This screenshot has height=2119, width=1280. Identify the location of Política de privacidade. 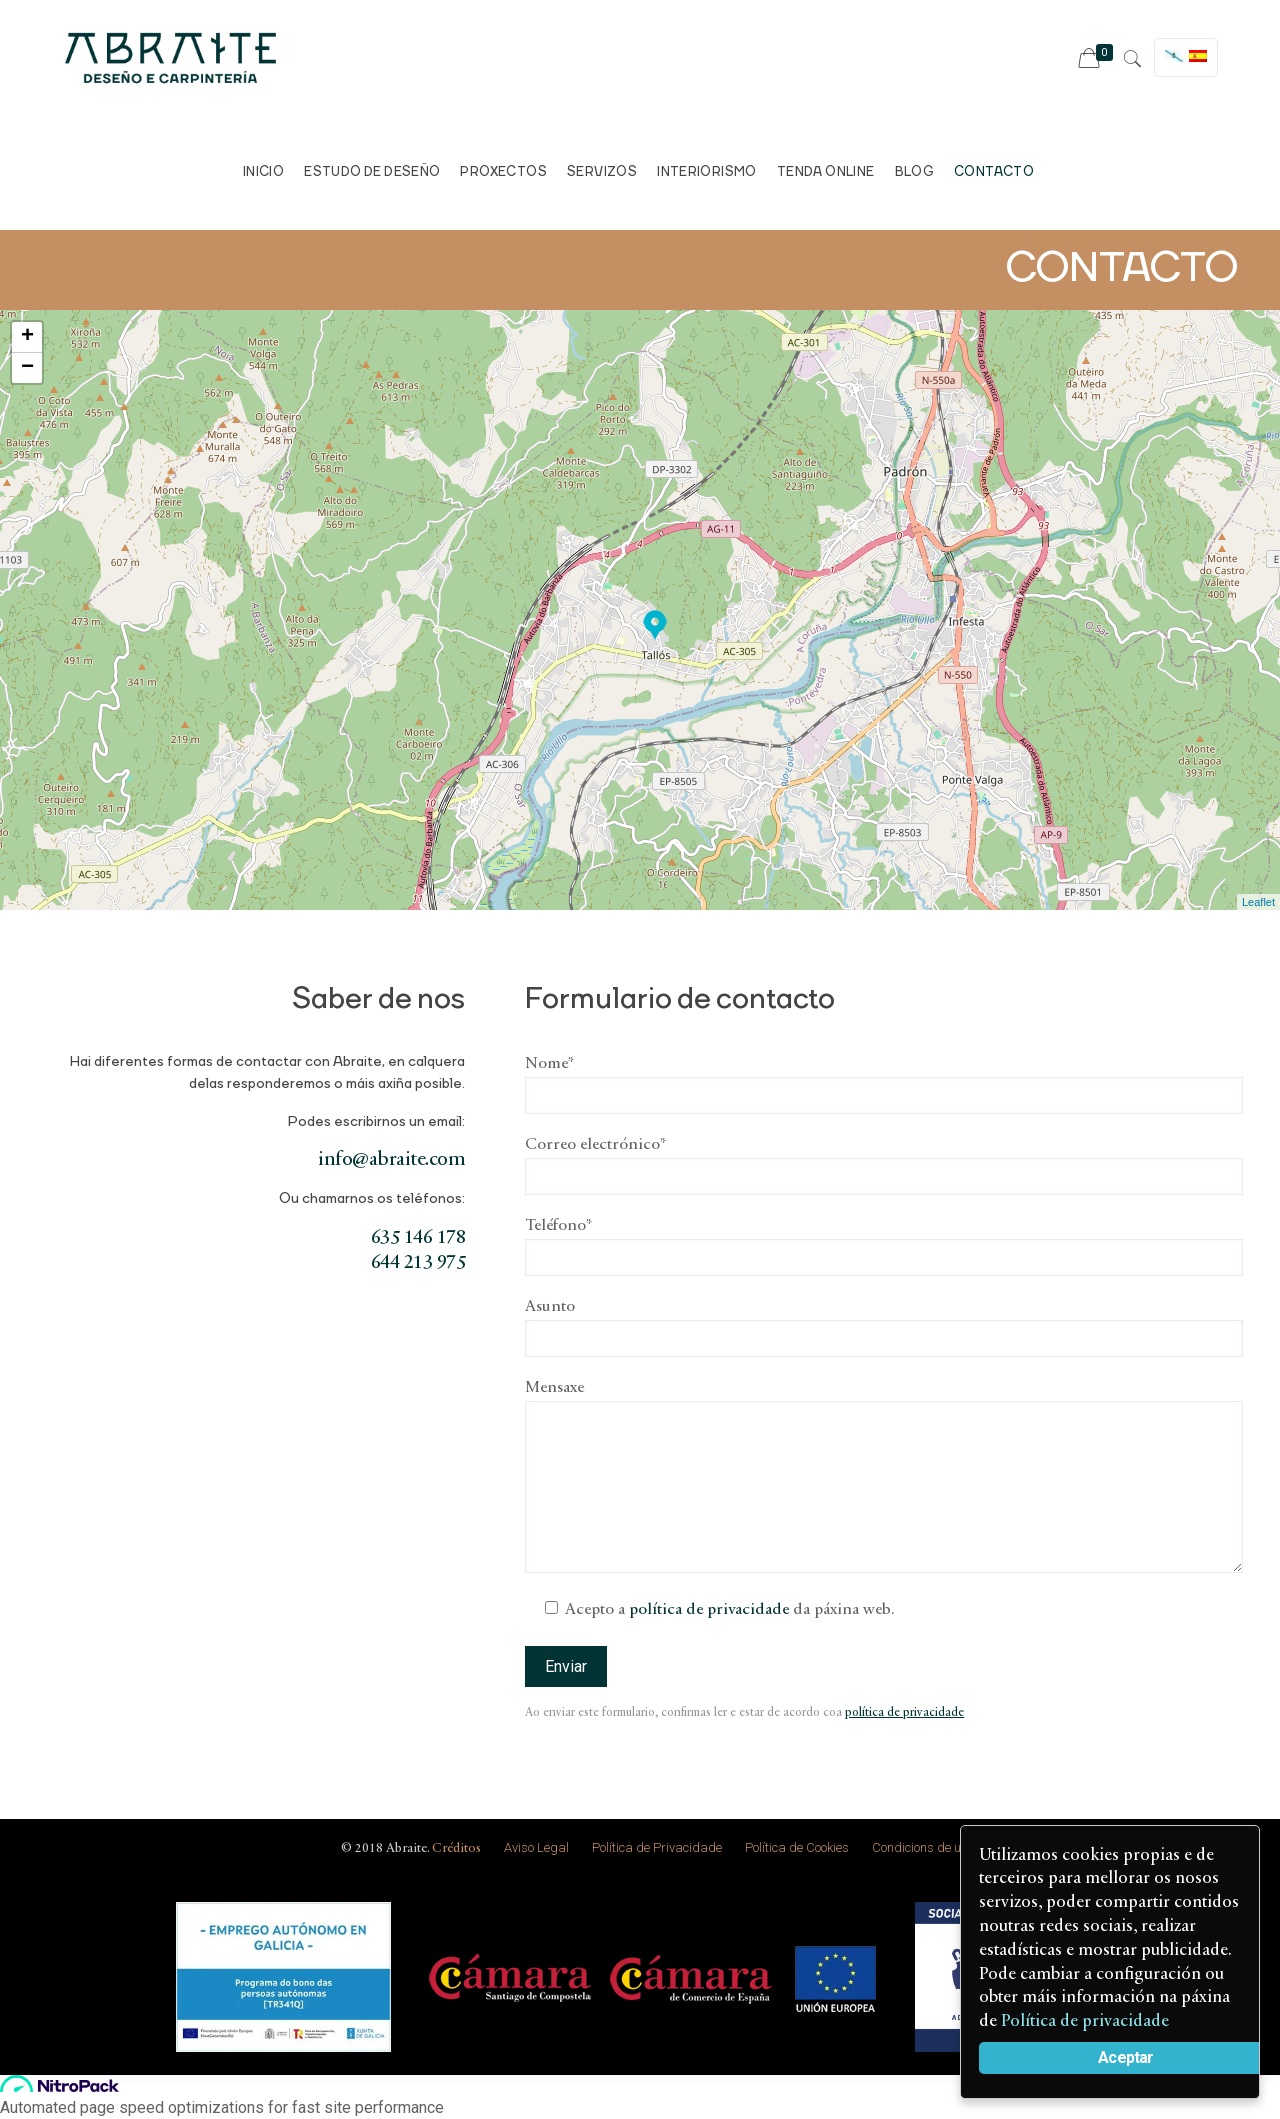
(1087, 2021).